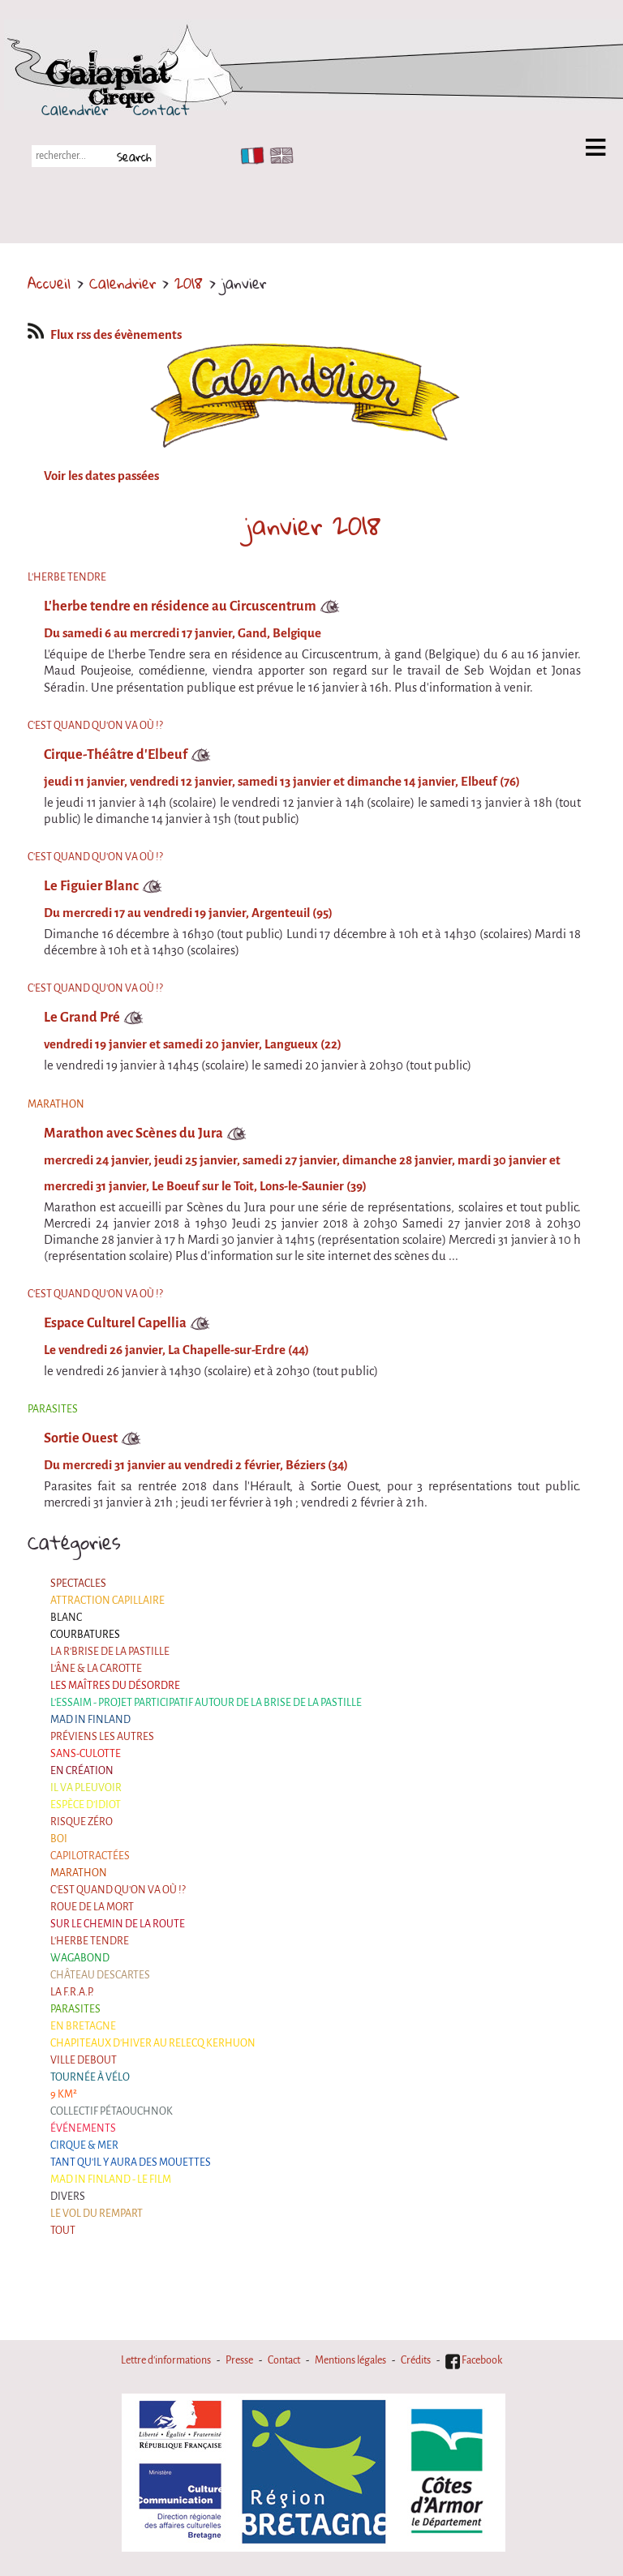 Image resolution: width=623 pixels, height=2576 pixels. I want to click on C'est quand qu'on va où !?, so click(118, 1890).